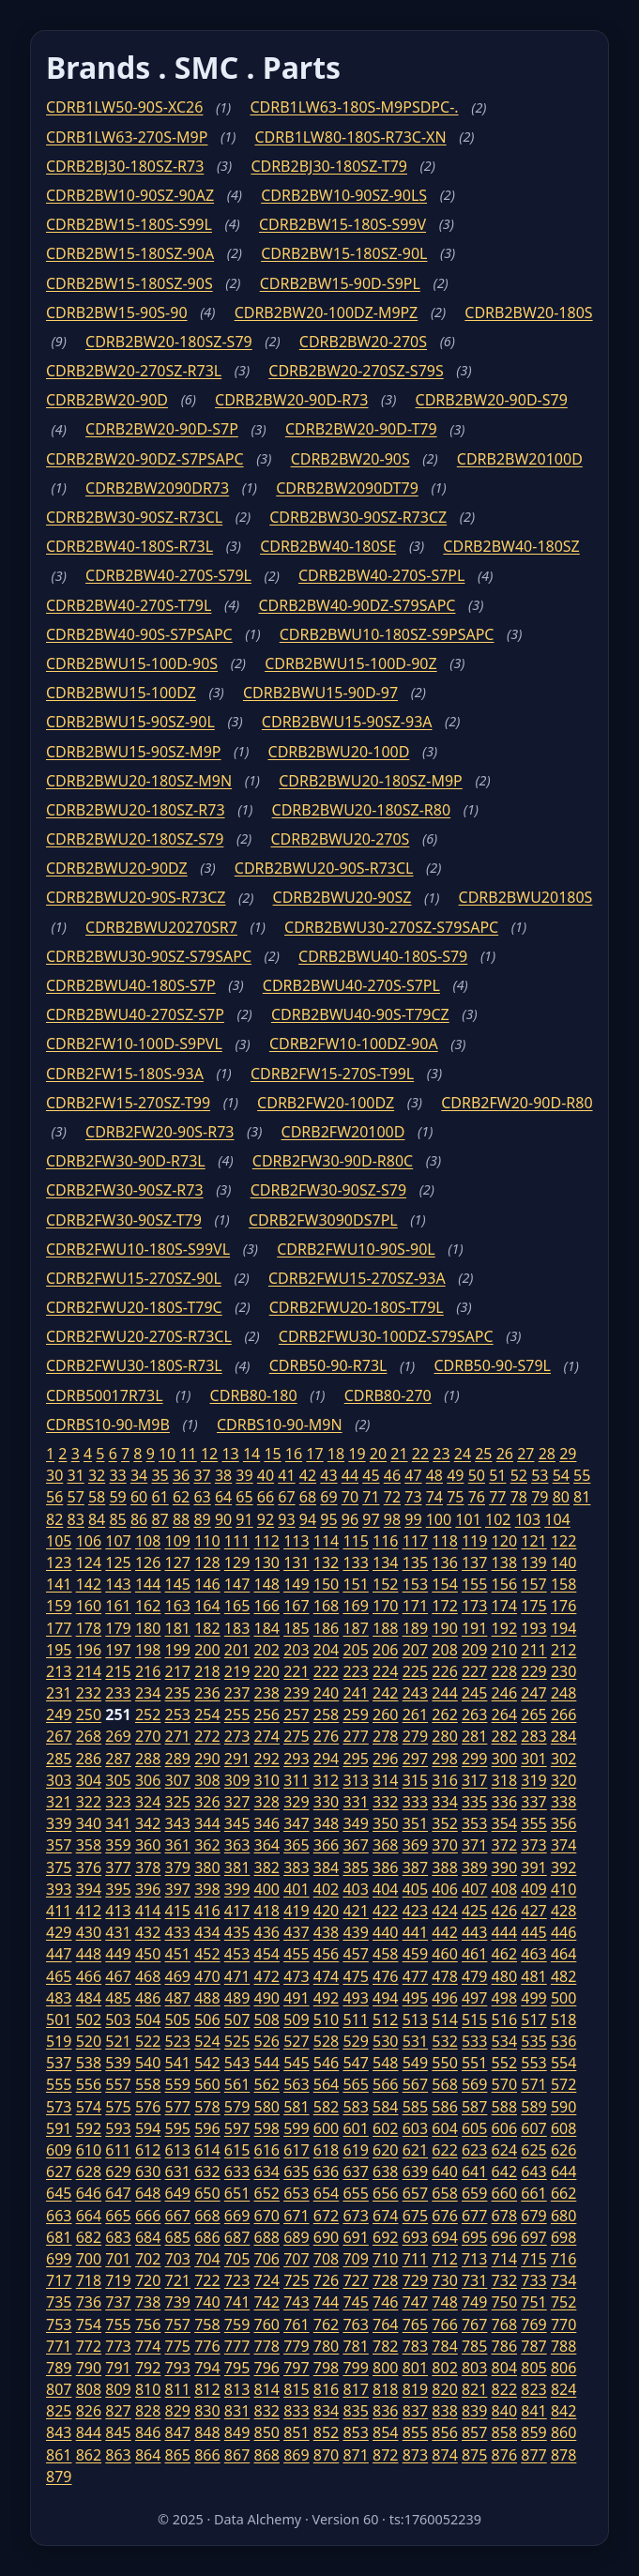 The width and height of the screenshot is (639, 2576). Describe the element at coordinates (444, 2171) in the screenshot. I see `640` at that location.